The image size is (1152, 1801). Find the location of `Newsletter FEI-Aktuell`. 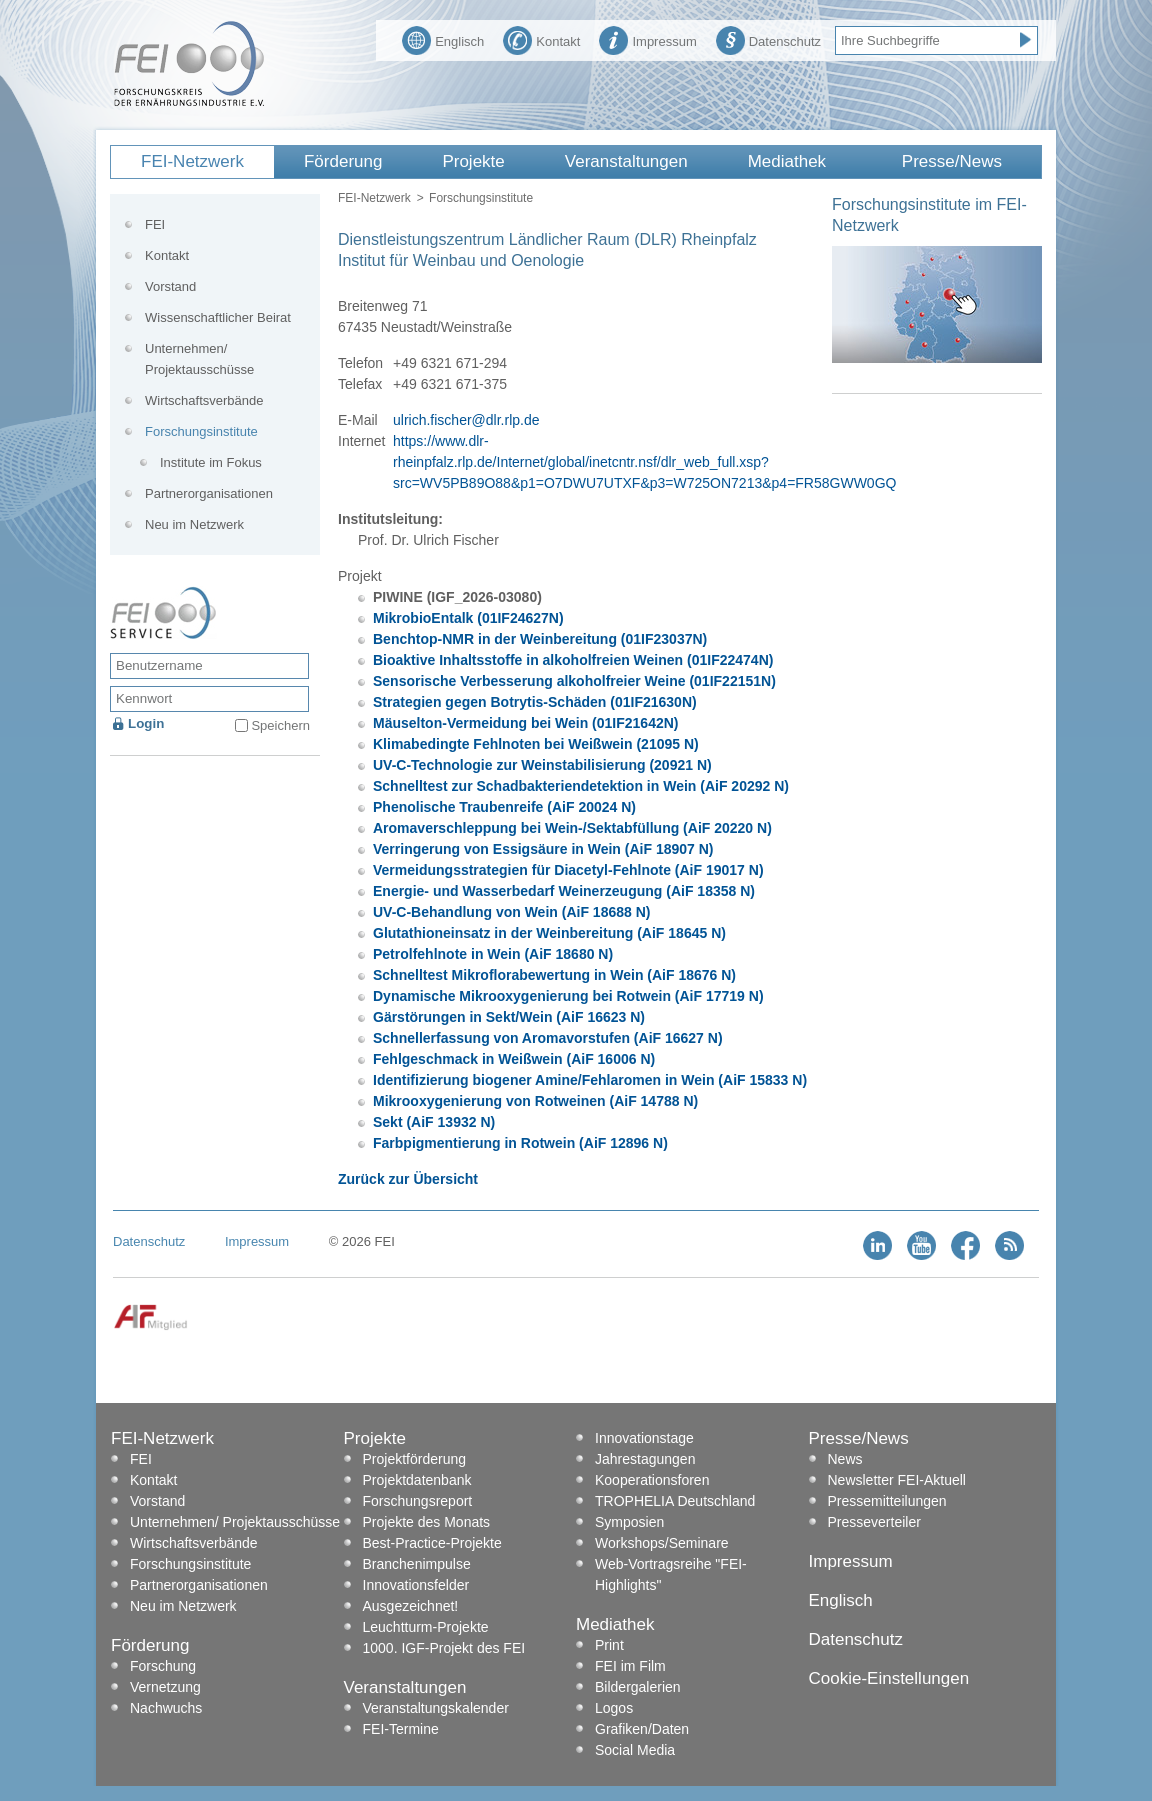

Newsletter FEI-Aktuell is located at coordinates (897, 1480).